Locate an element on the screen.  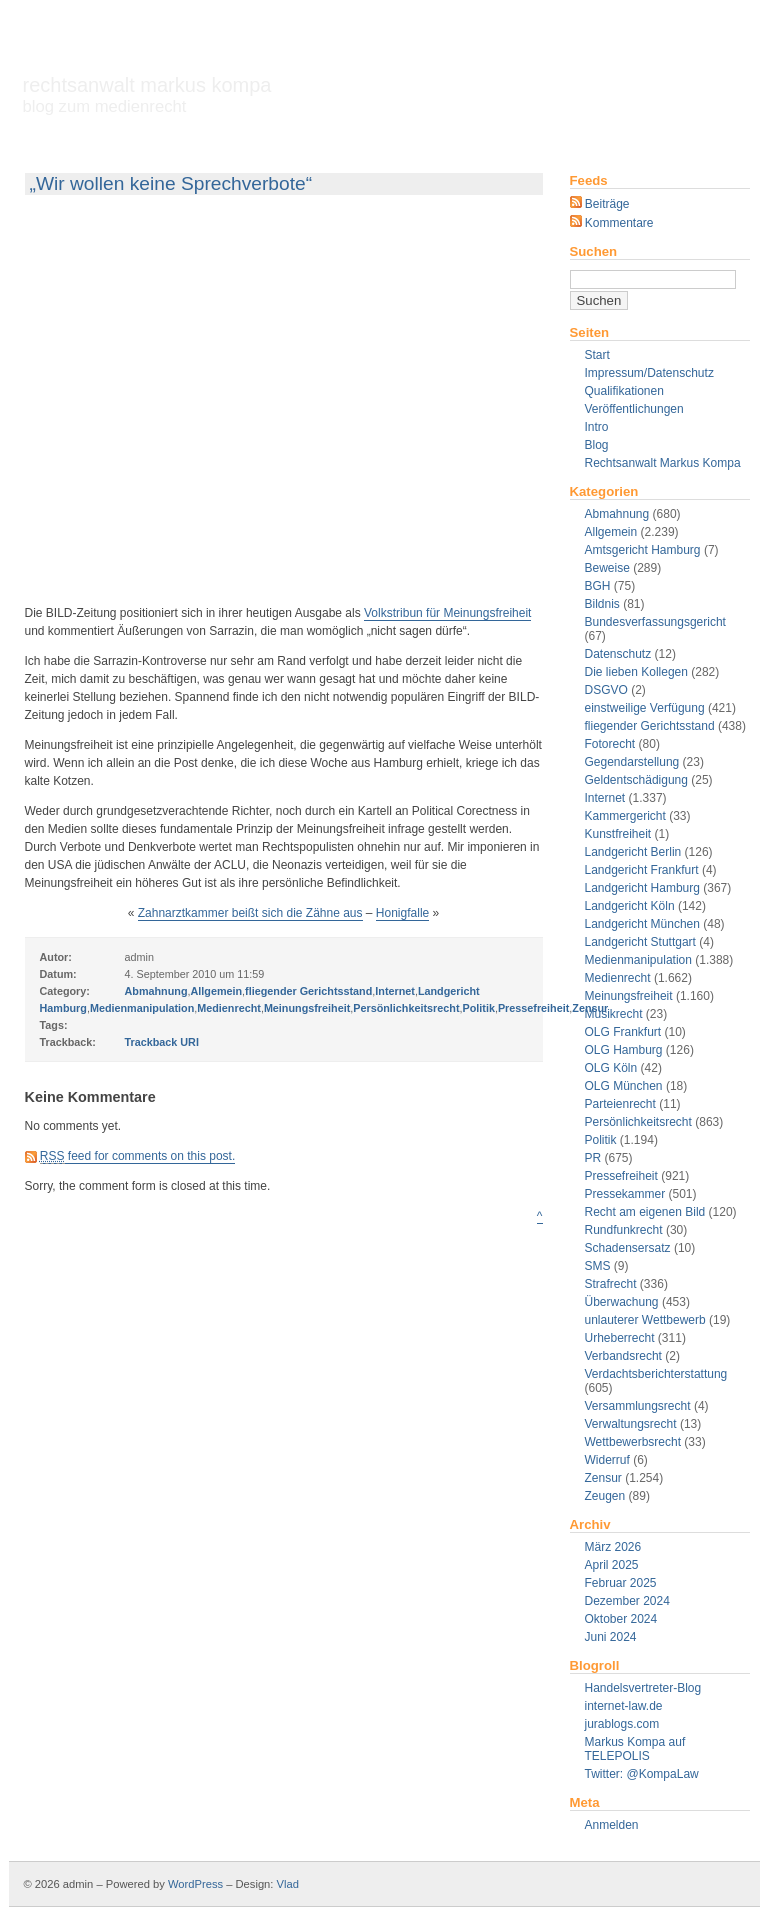
Schadensersatz is located at coordinates (628, 1248).